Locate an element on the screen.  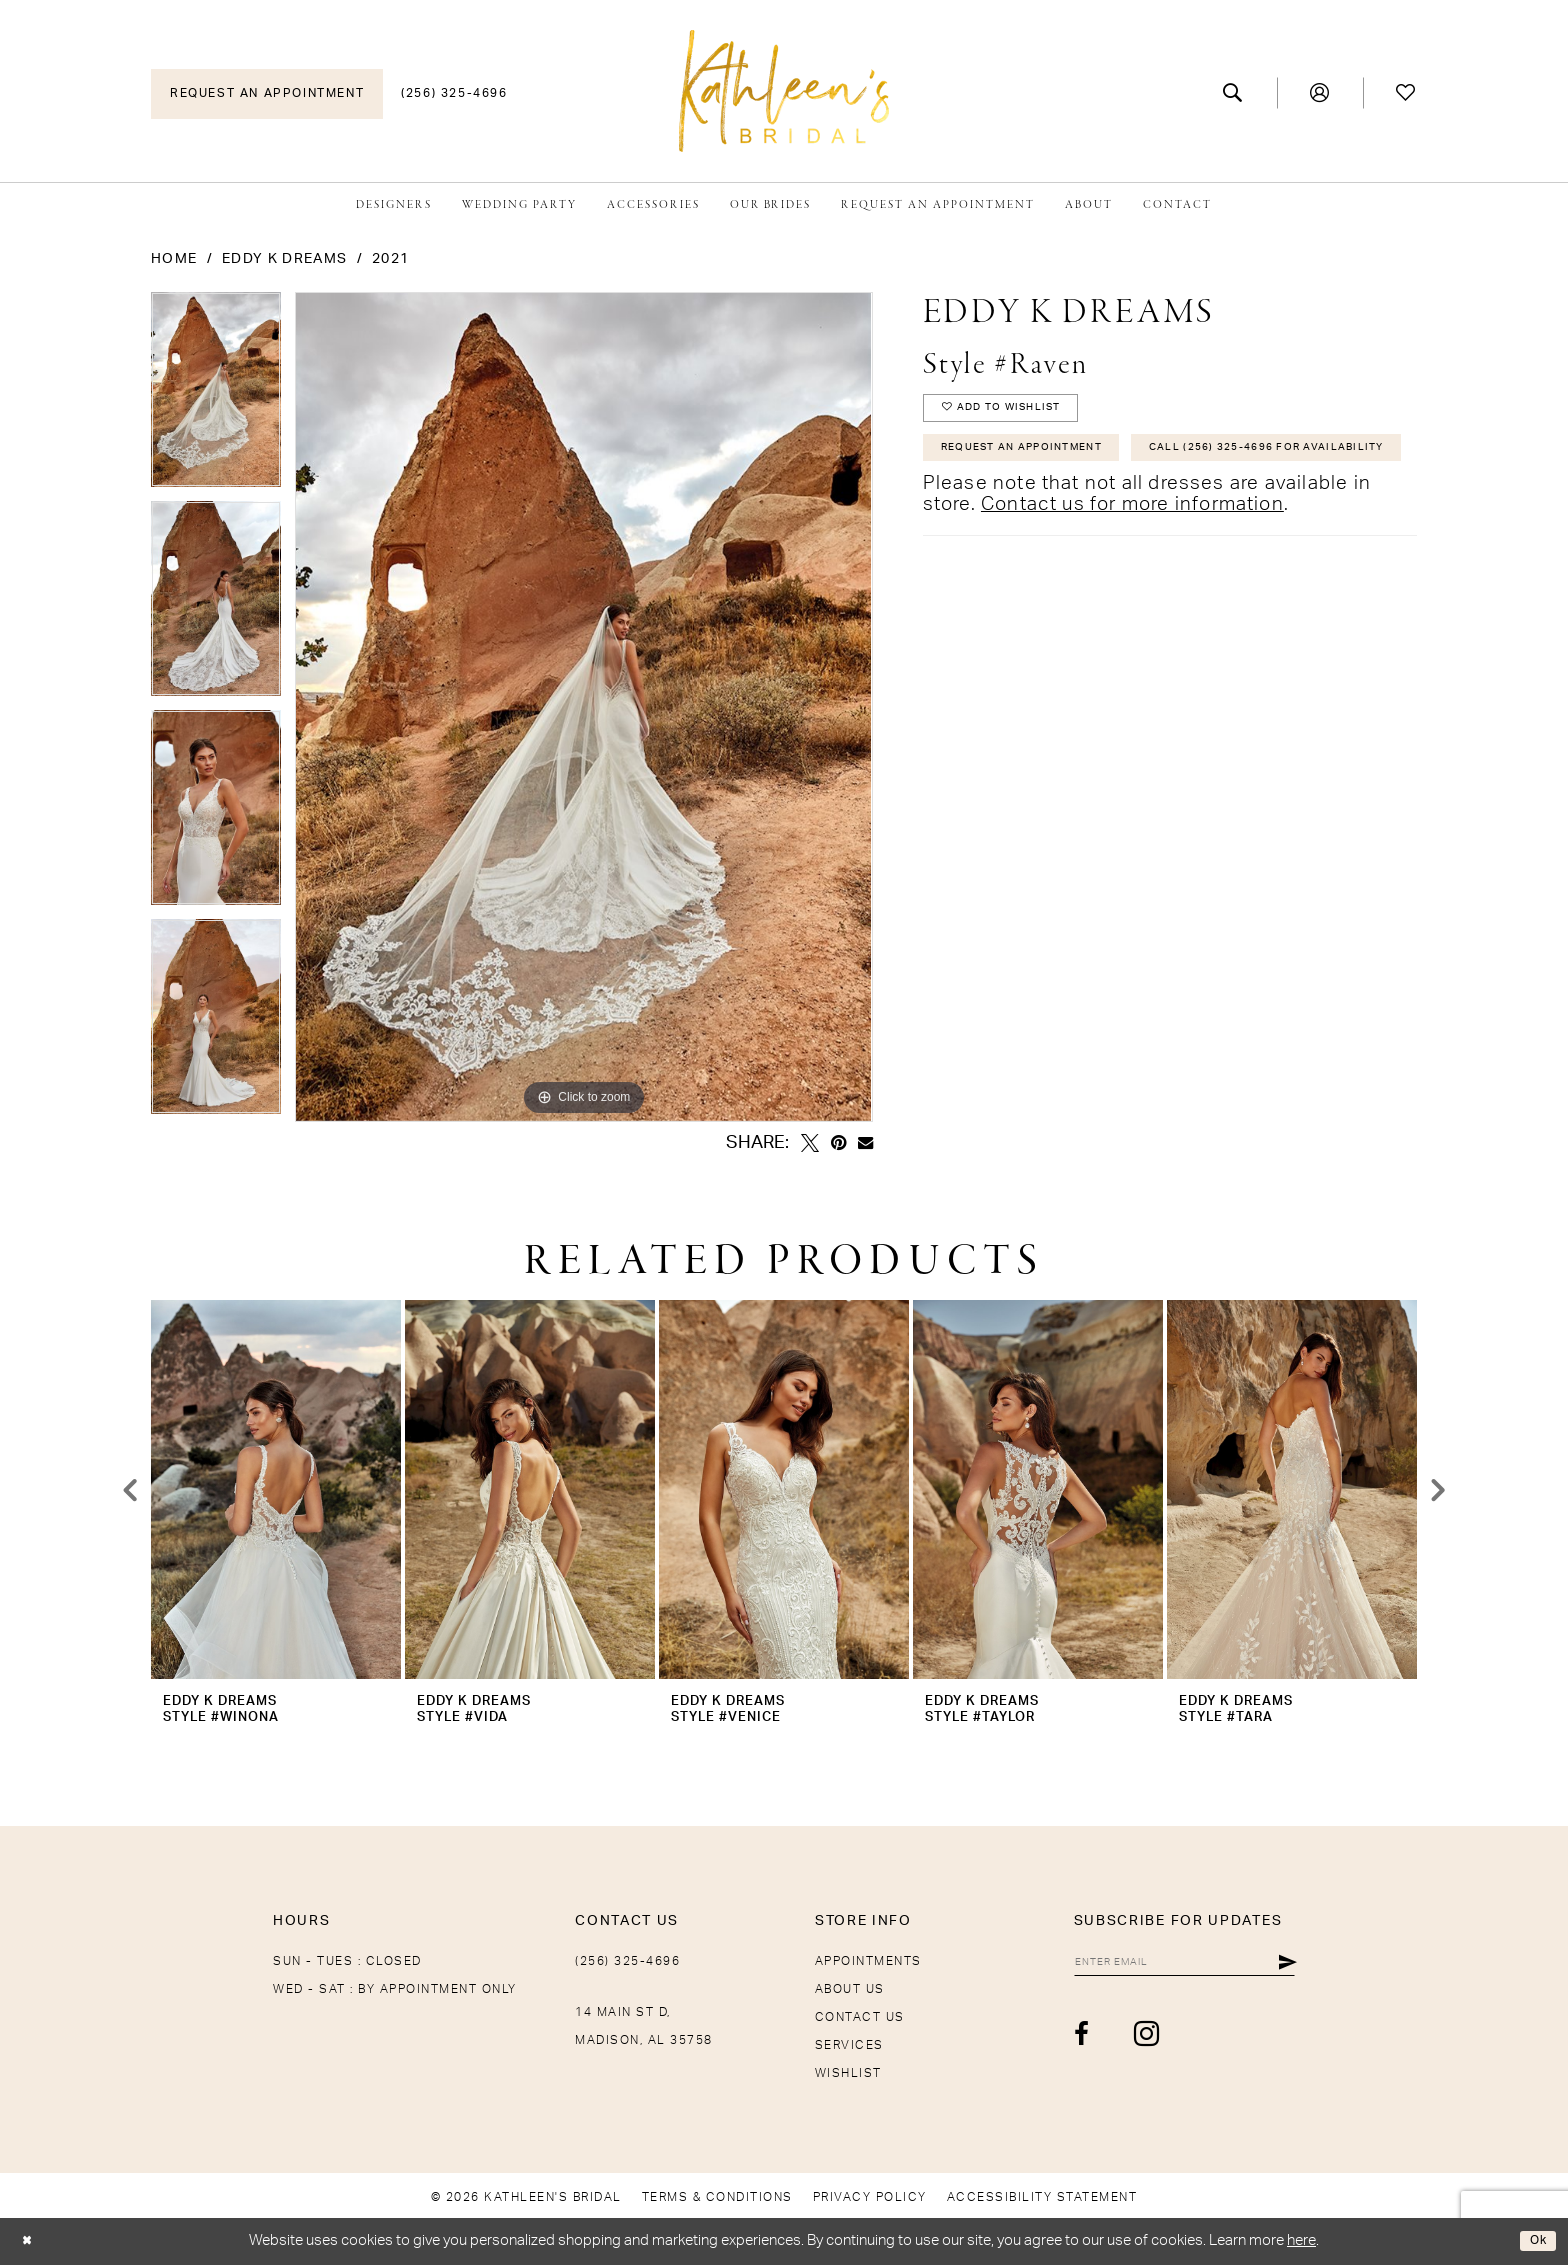
[Pin it - Opens in new tab] is located at coordinates (838, 1143).